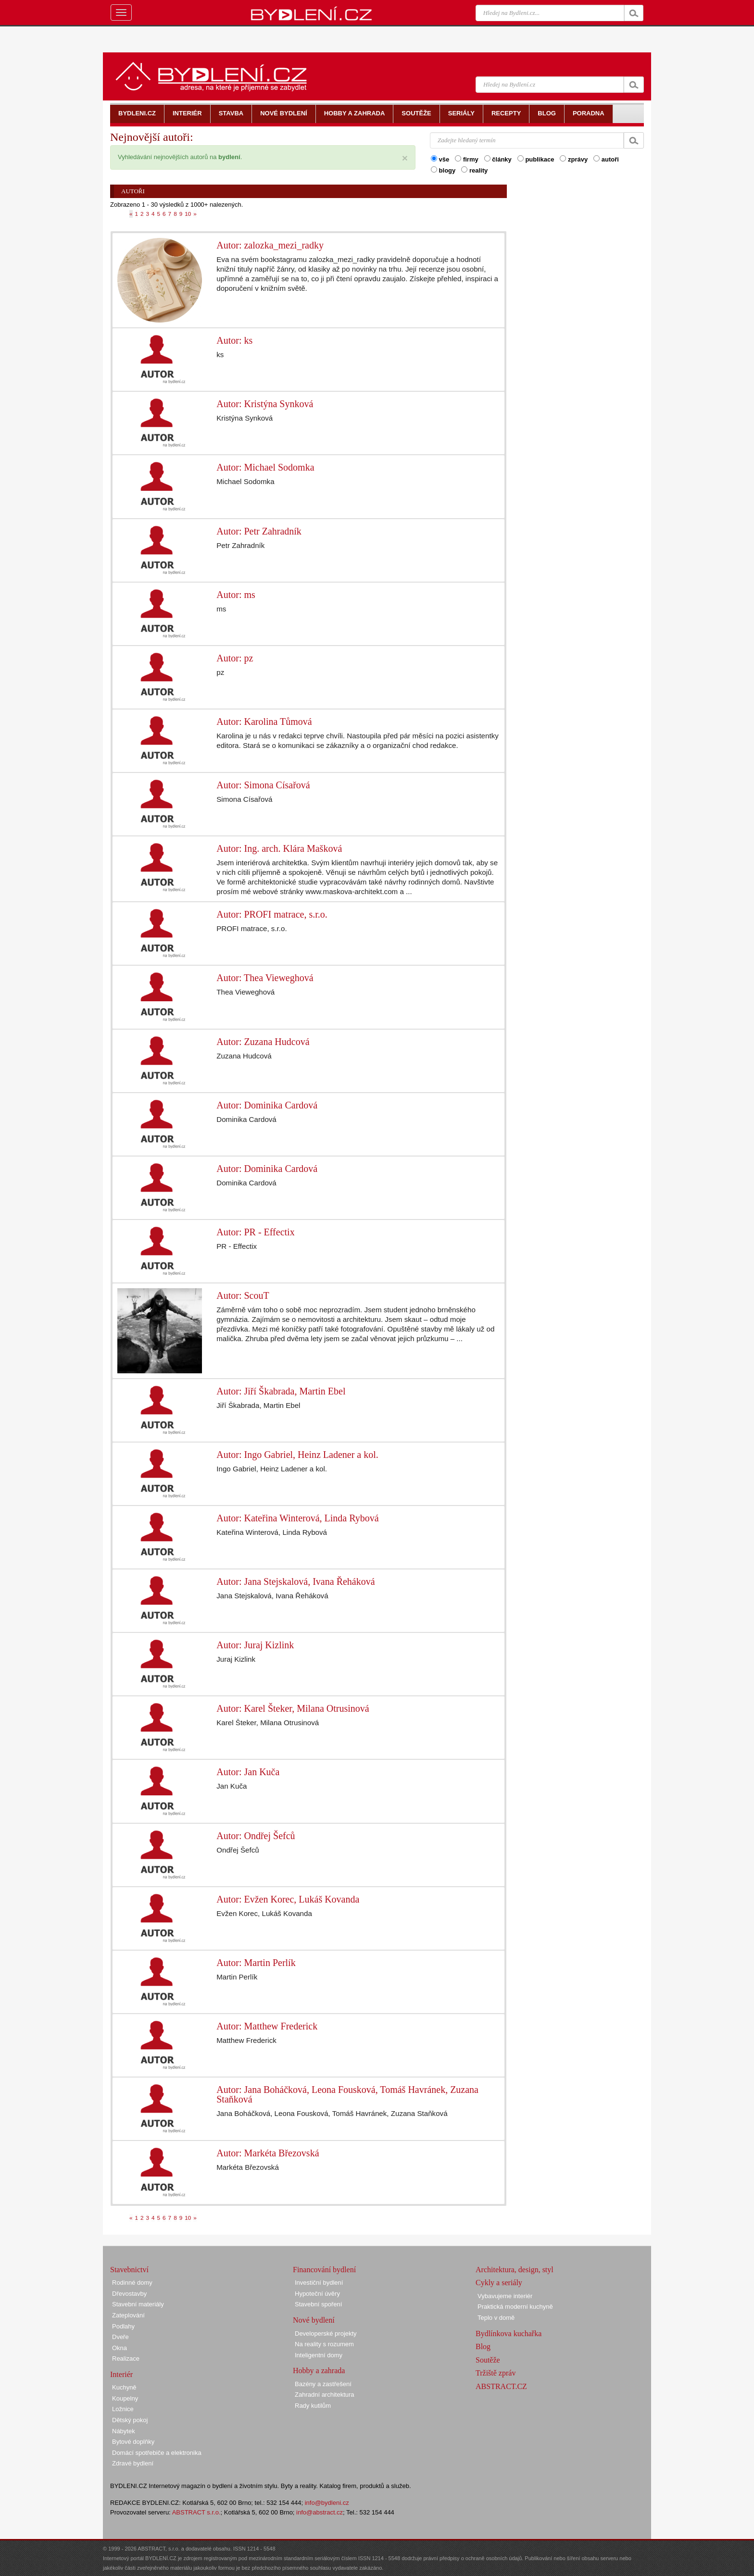 The height and width of the screenshot is (2576, 754). What do you see at coordinates (123, 2326) in the screenshot?
I see `Podlahy` at bounding box center [123, 2326].